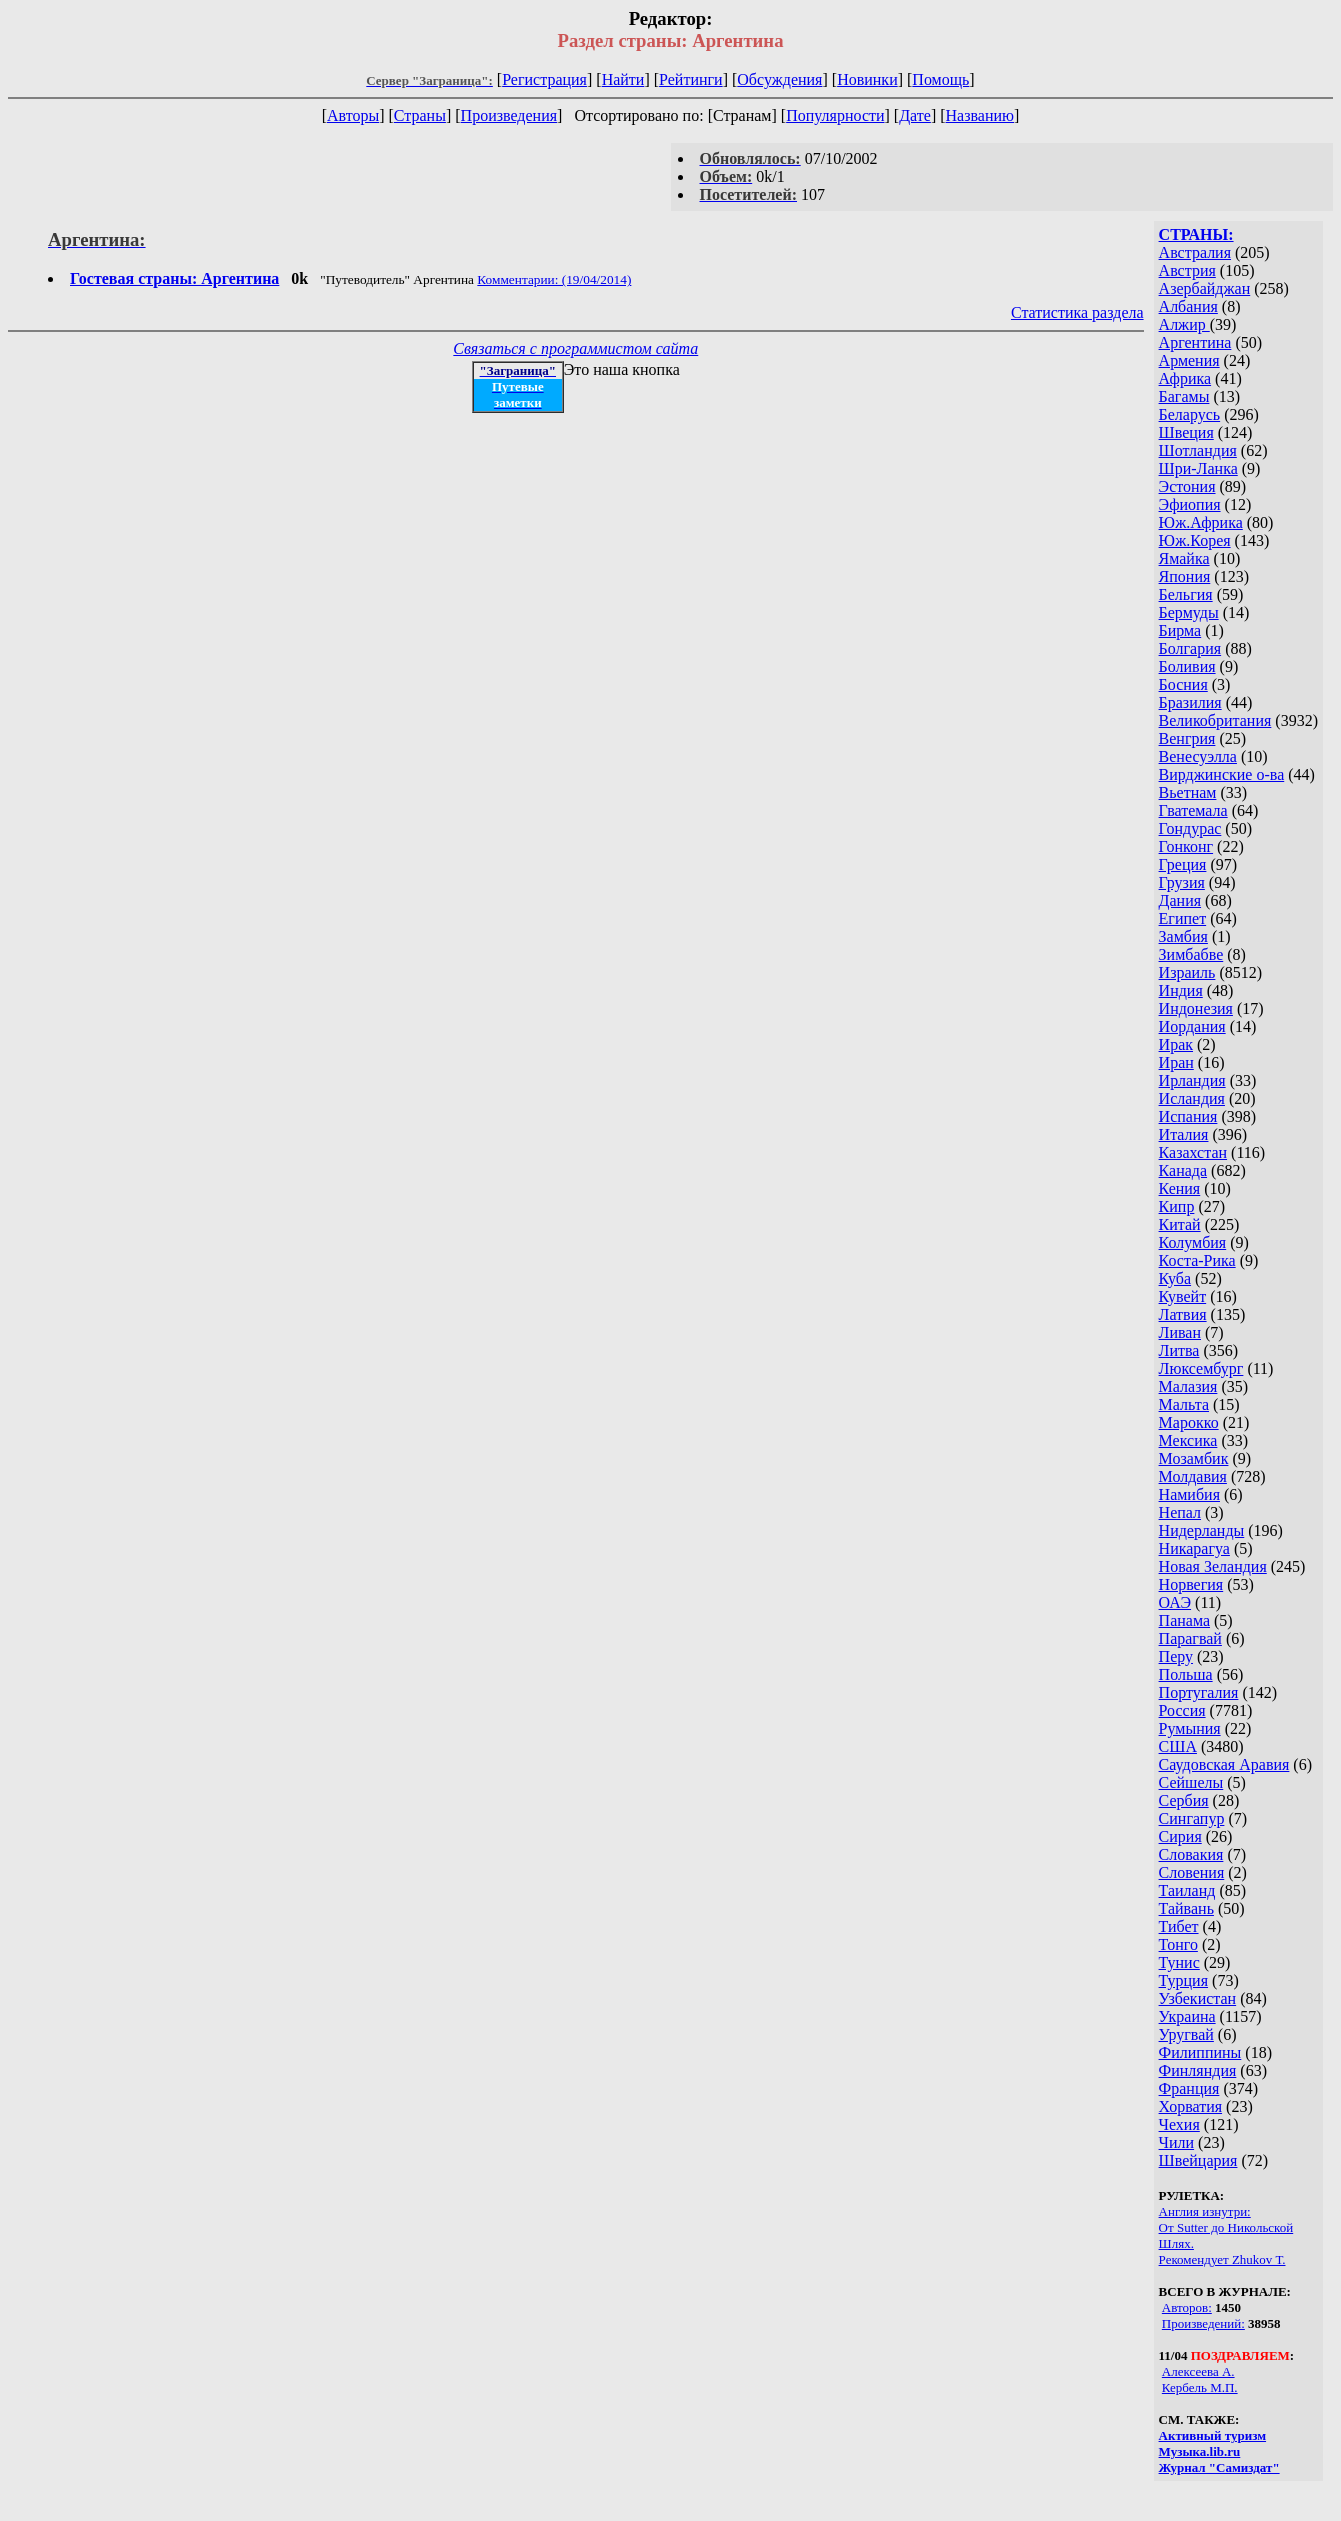  I want to click on Босния, so click(1183, 684).